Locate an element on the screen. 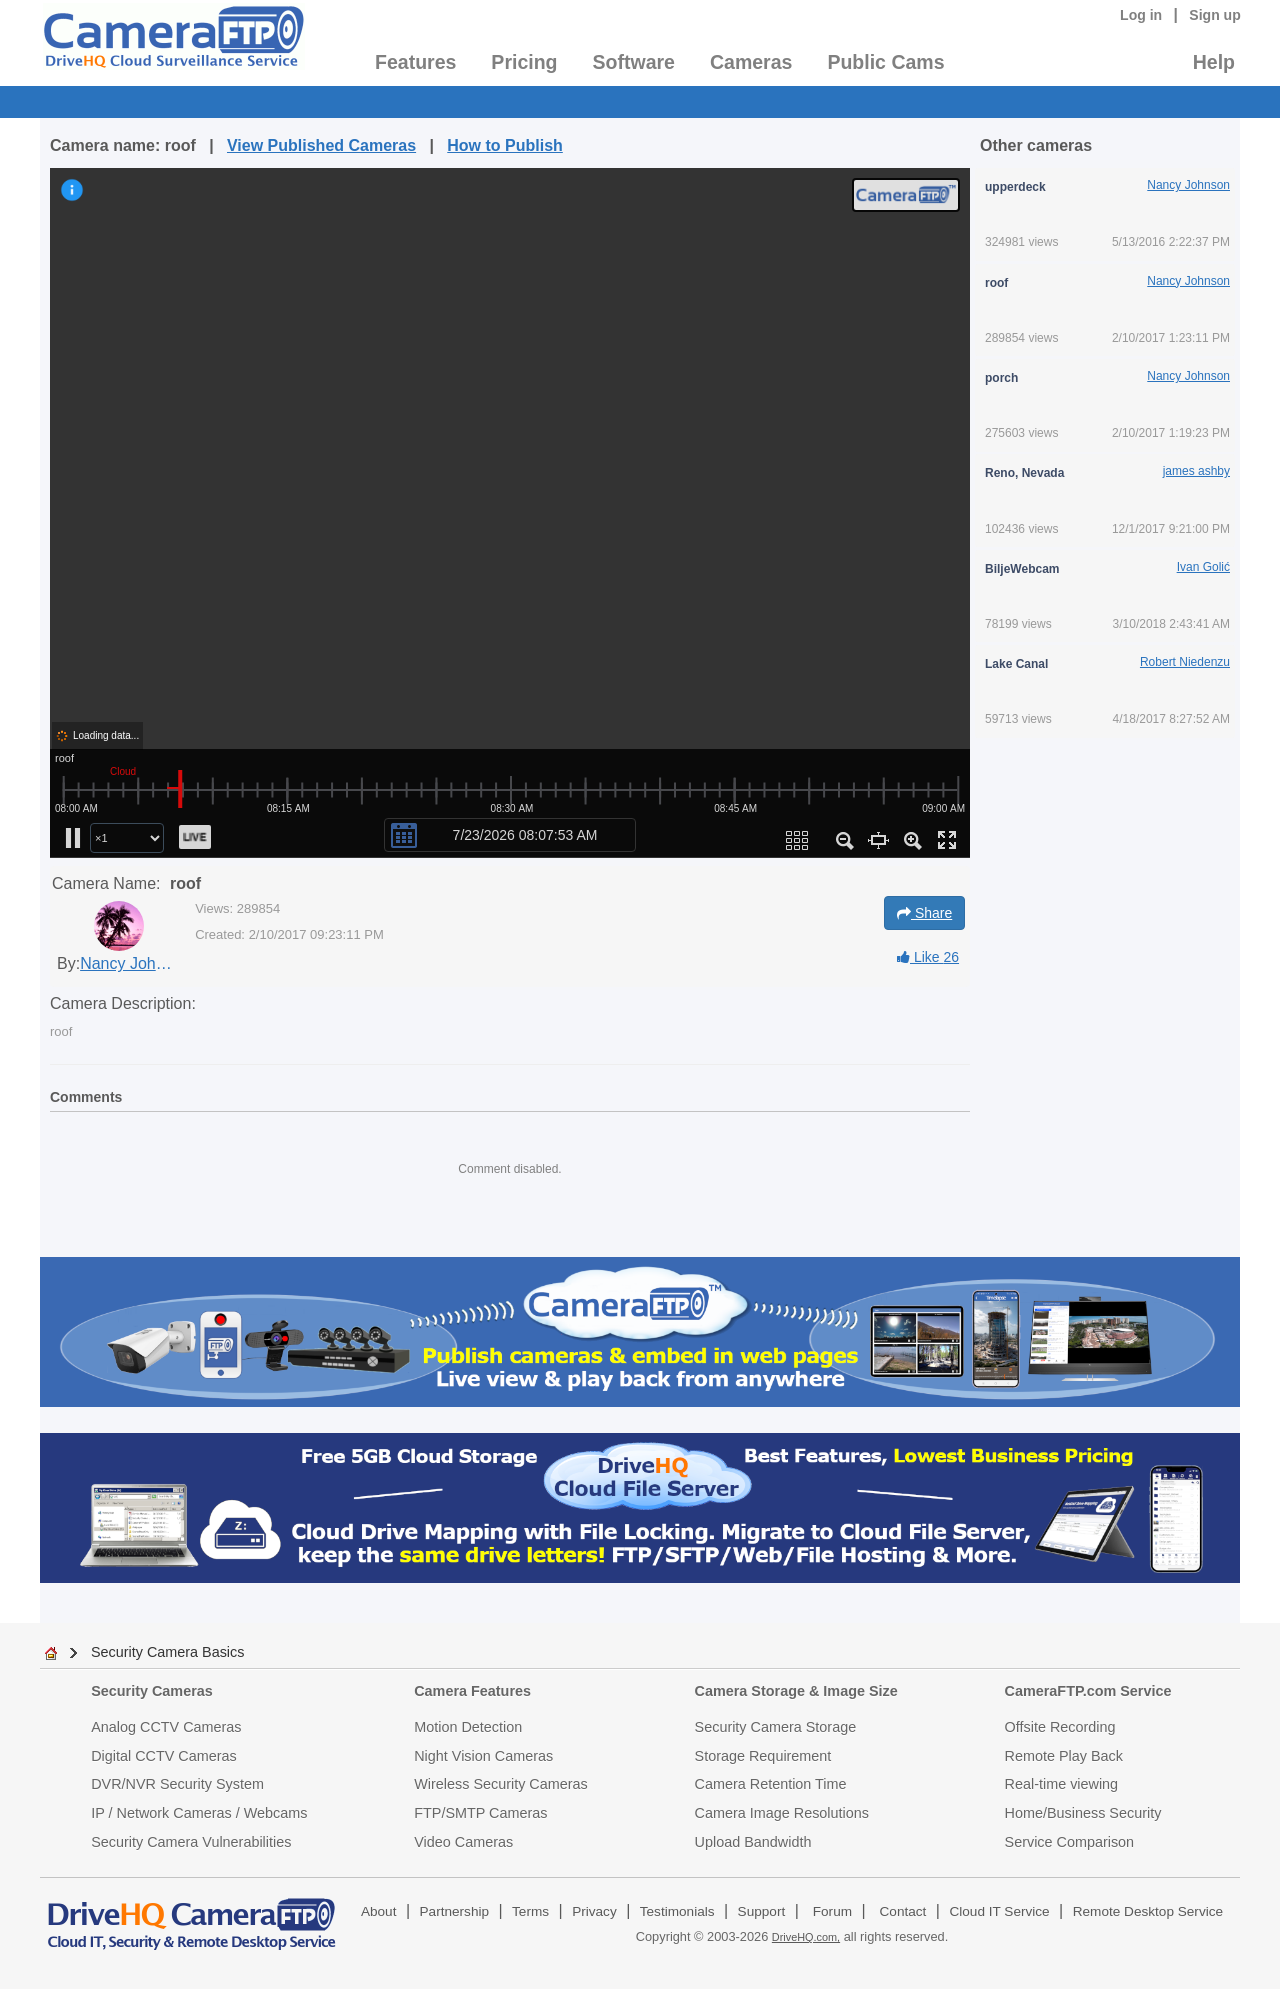  Nancy Johnson is located at coordinates (130, 963).